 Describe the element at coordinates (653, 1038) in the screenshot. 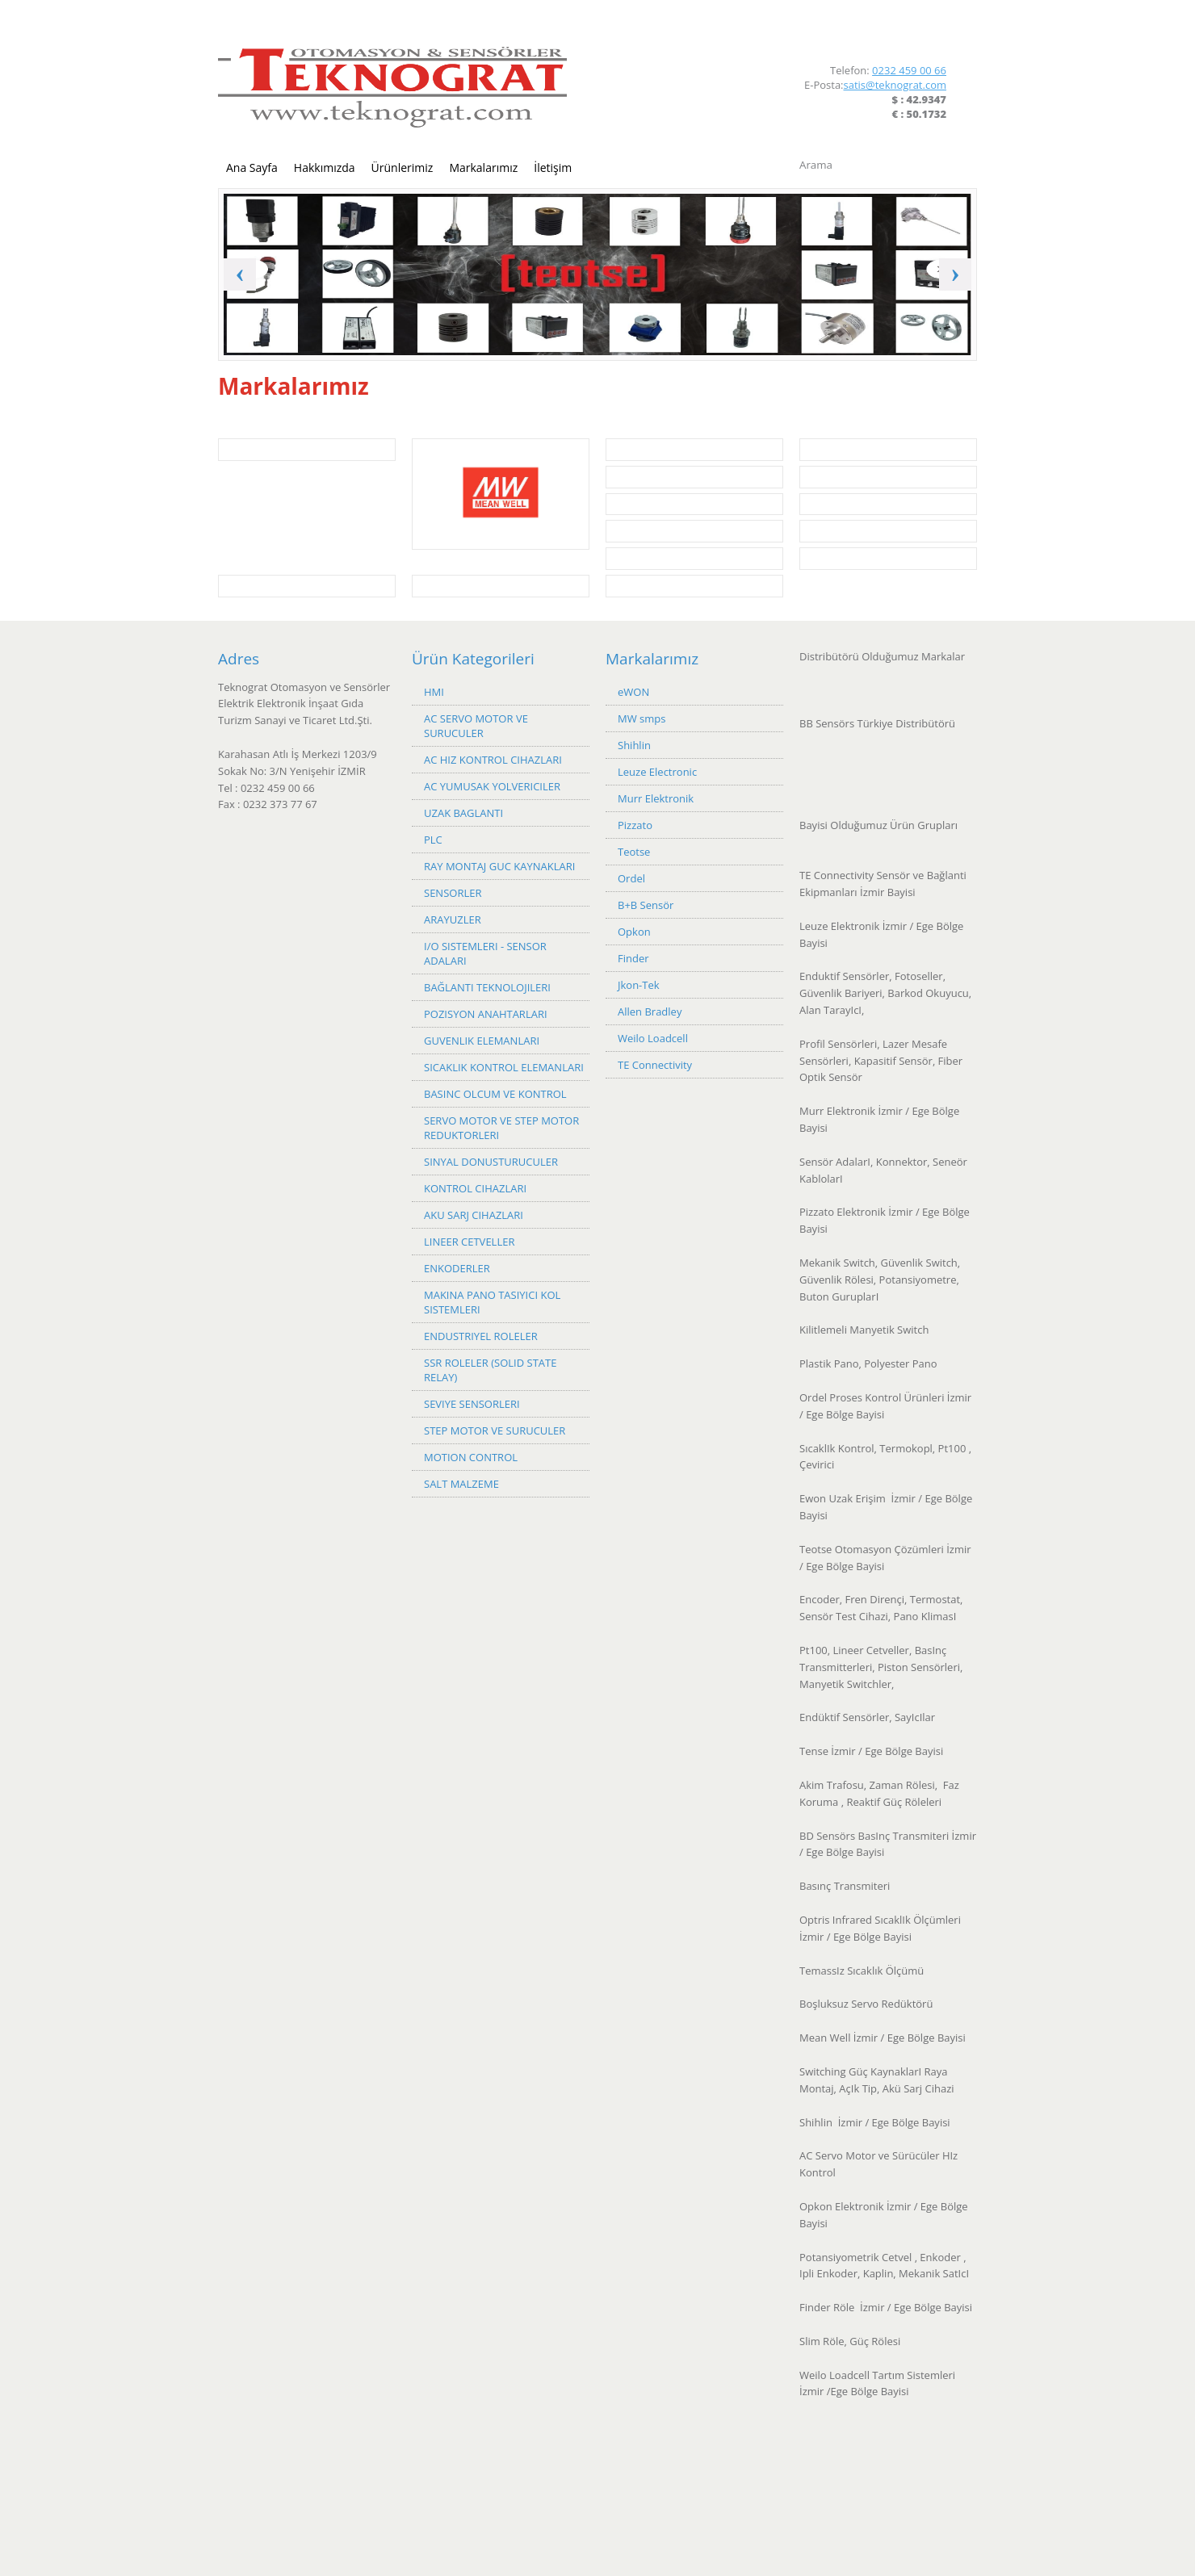

I see `Weilo Loadcell` at that location.